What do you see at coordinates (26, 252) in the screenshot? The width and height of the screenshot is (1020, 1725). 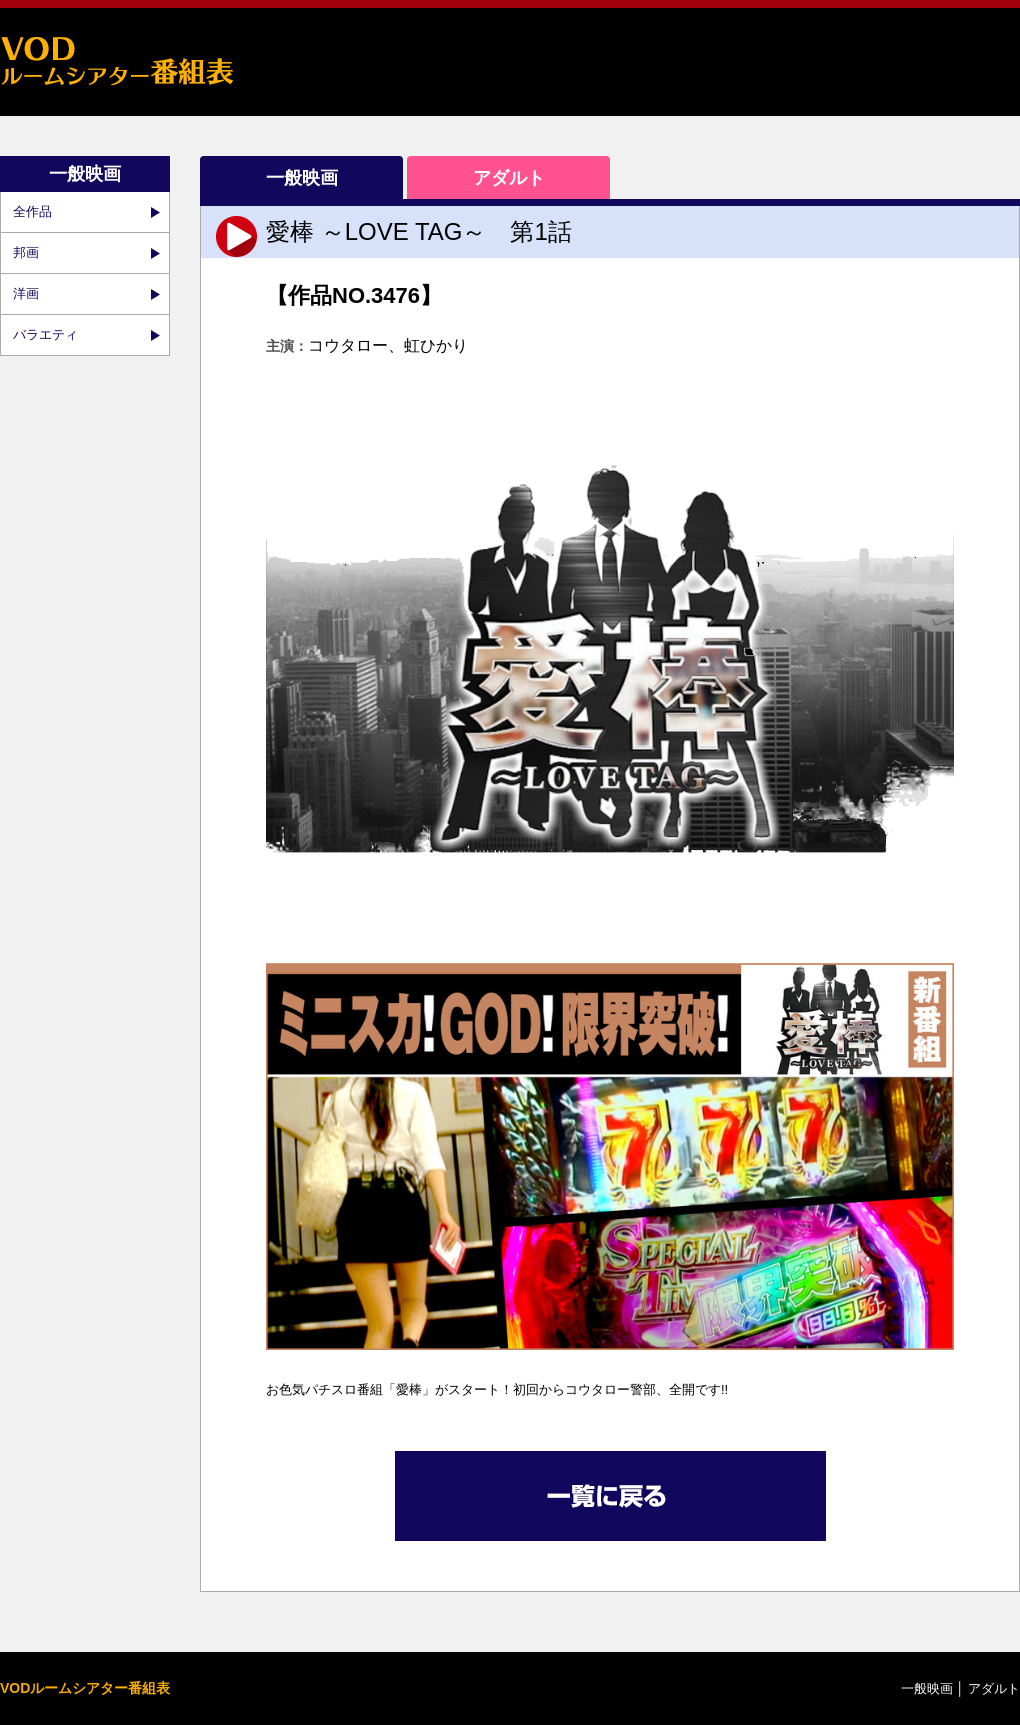 I see `邦画` at bounding box center [26, 252].